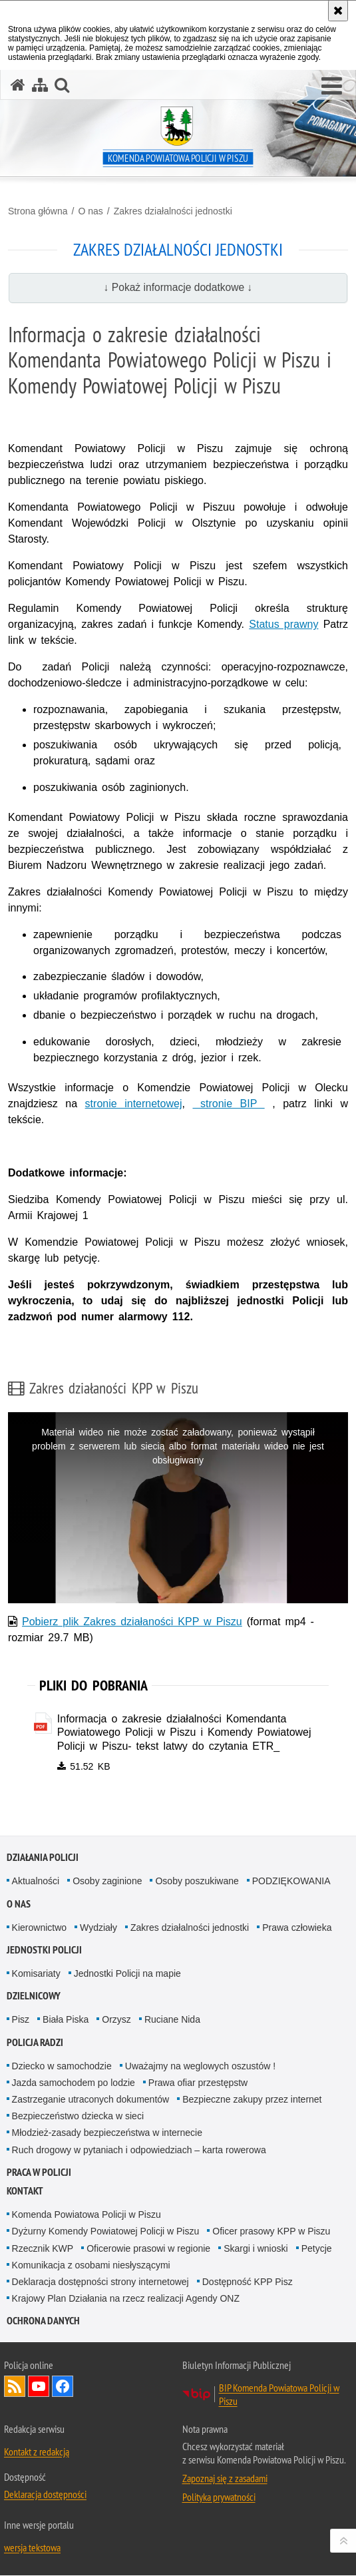 This screenshot has width=356, height=2576. What do you see at coordinates (178, 287) in the screenshot?
I see `↓ Pokaż informacje dodatkowe ↓` at bounding box center [178, 287].